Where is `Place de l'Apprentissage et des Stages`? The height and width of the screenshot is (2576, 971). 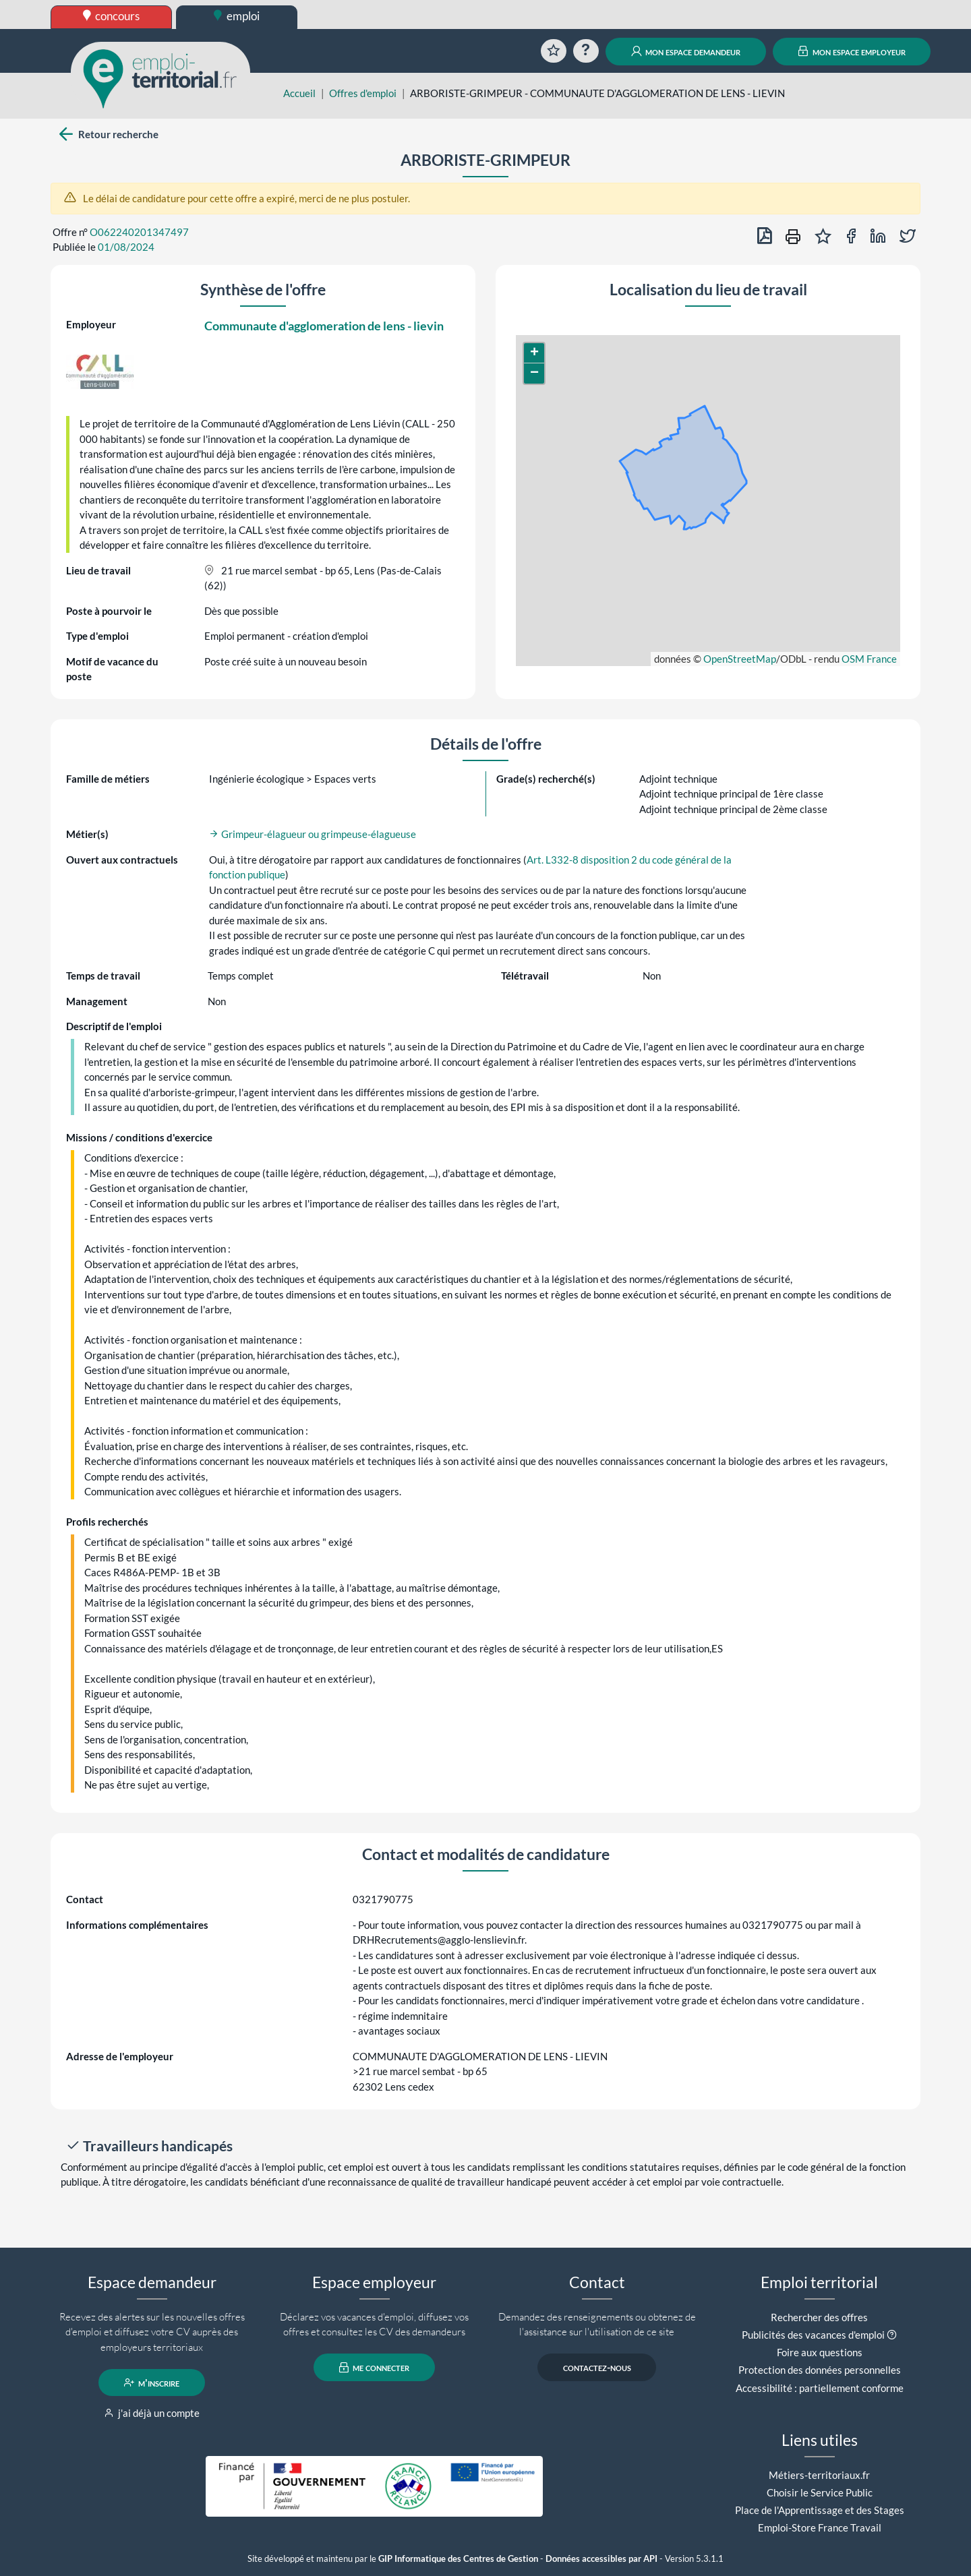 Place de l'Apprentissage et des Stages is located at coordinates (819, 2510).